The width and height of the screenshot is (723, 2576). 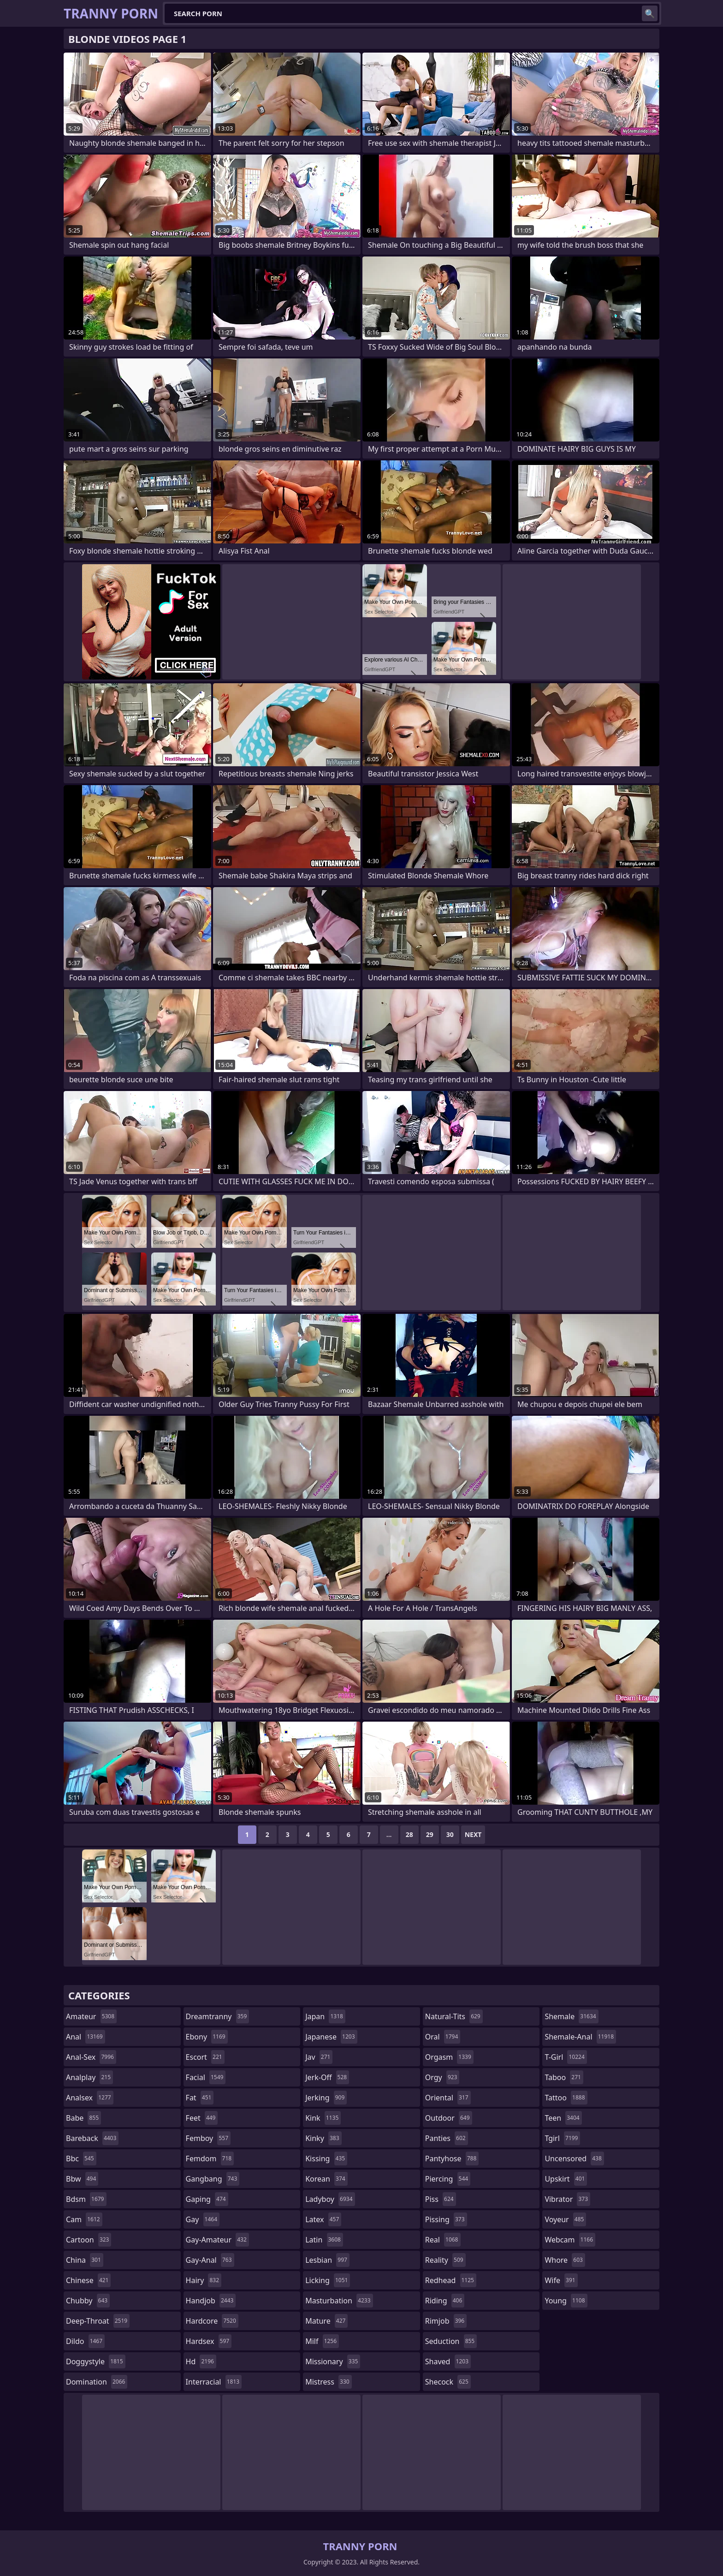 I want to click on chubby, so click(x=88, y=2301).